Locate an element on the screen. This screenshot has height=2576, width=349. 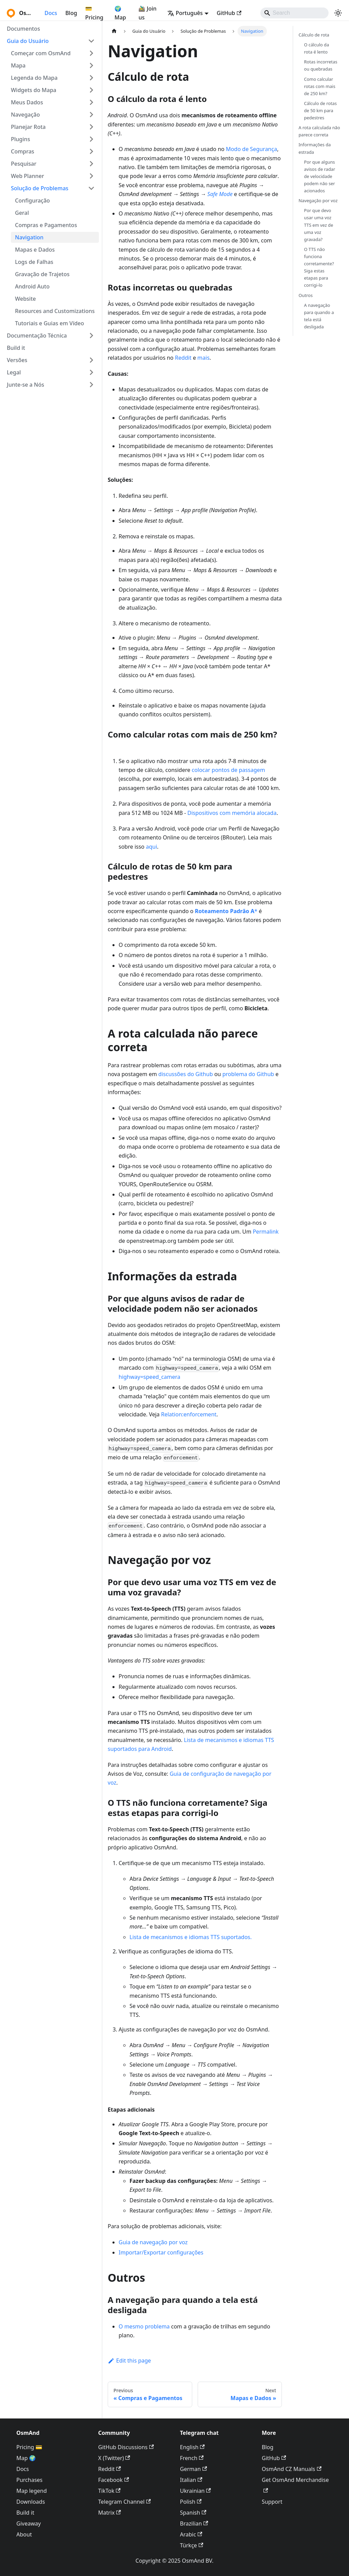
Planejar Rota is located at coordinates (28, 127).